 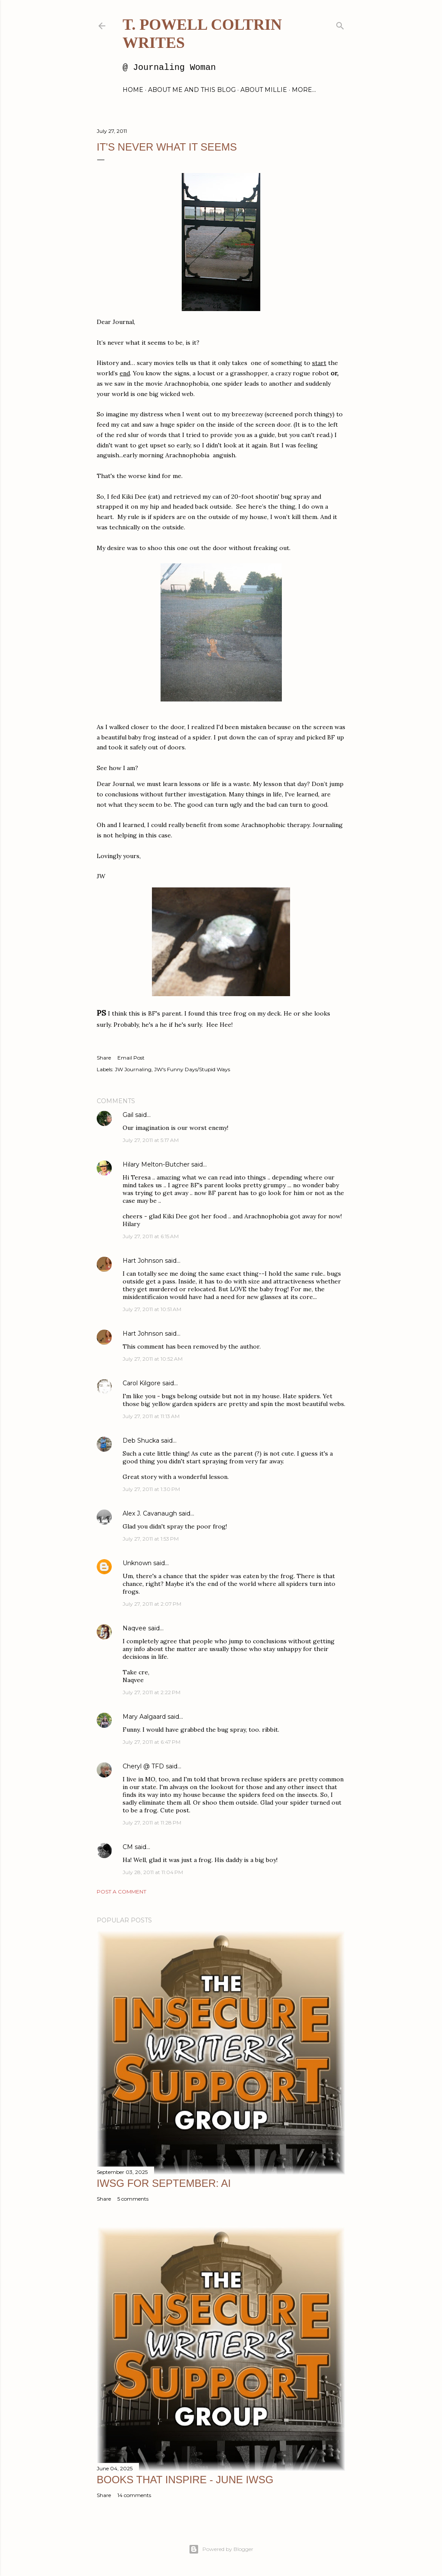 What do you see at coordinates (132, 2198) in the screenshot?
I see `5 comments` at bounding box center [132, 2198].